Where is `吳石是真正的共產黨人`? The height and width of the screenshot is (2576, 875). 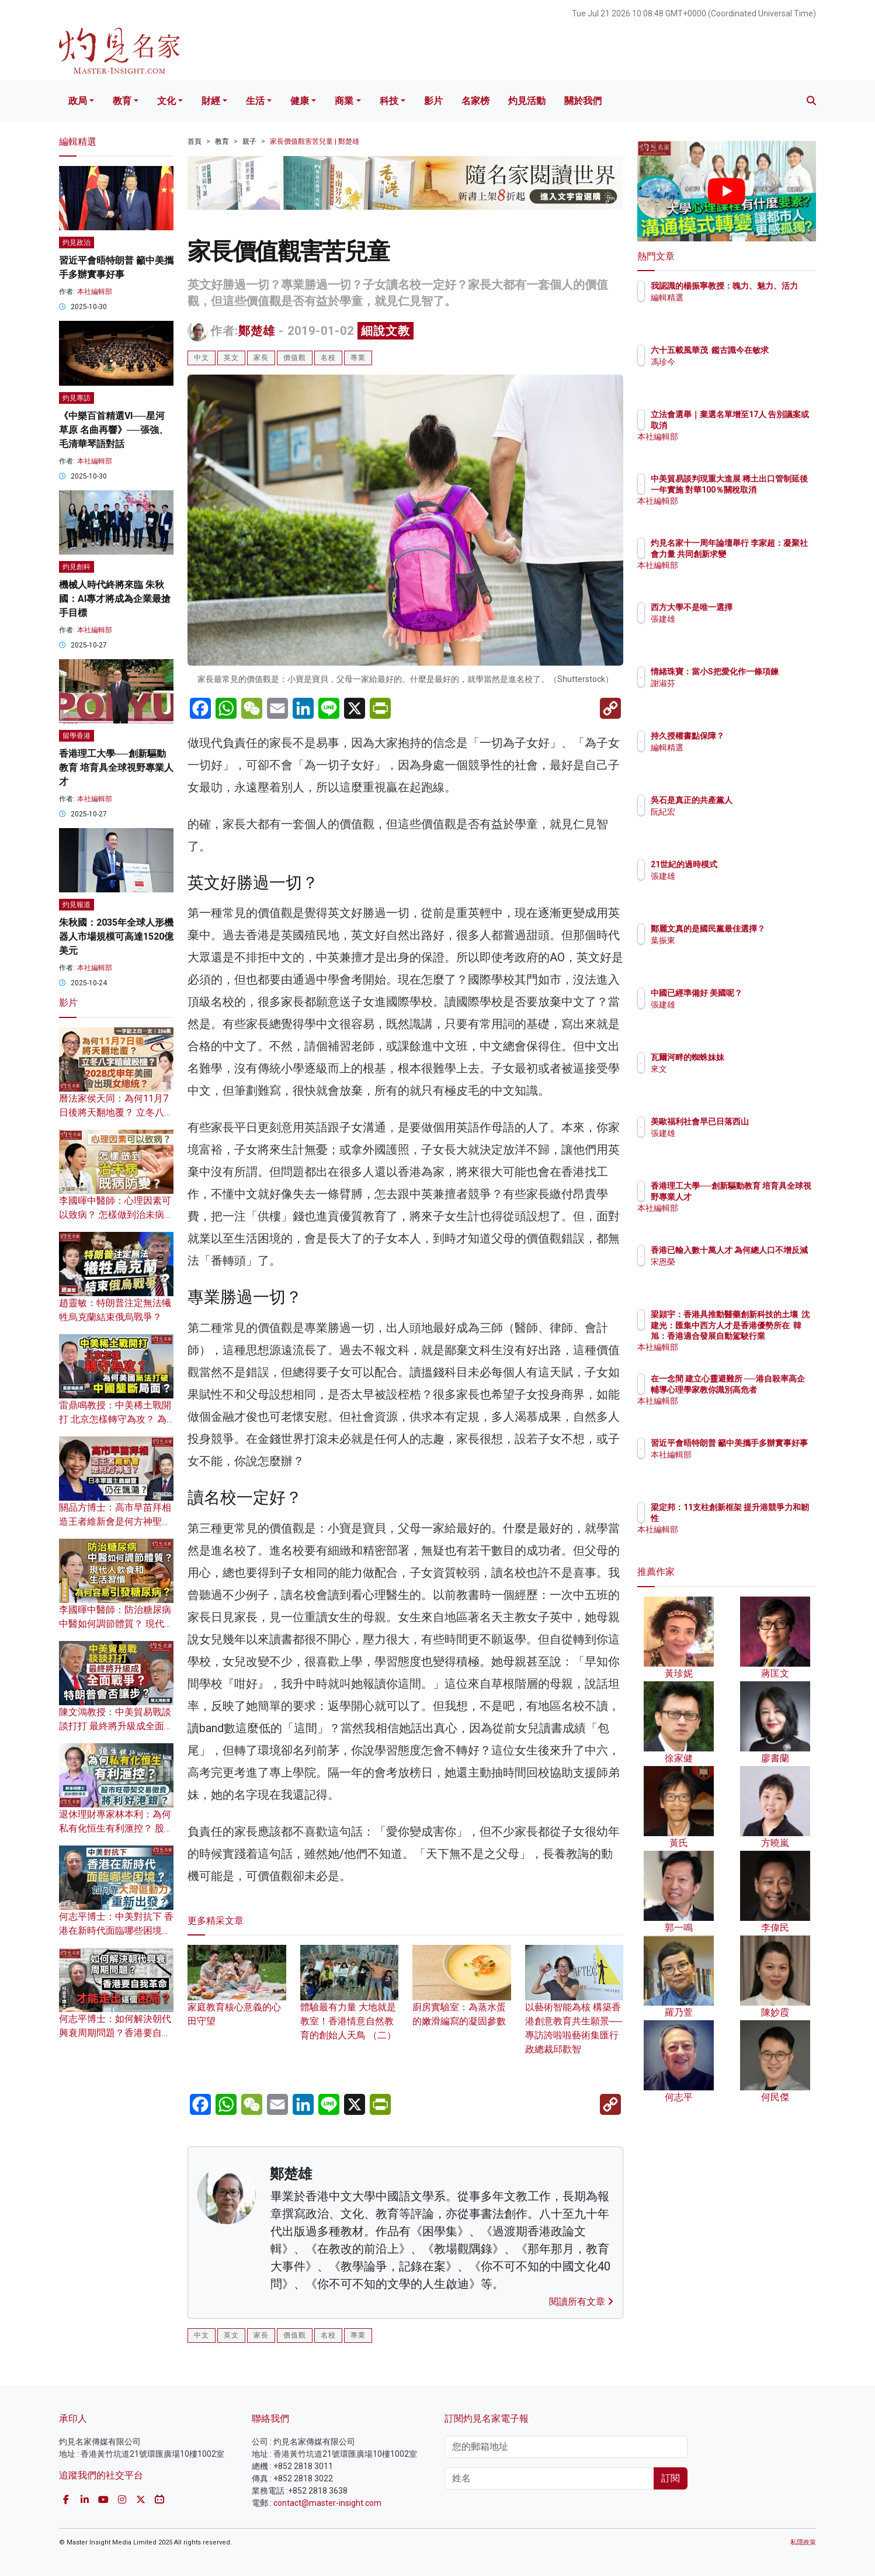 吳石是真正的共產黨人 is located at coordinates (760, 800).